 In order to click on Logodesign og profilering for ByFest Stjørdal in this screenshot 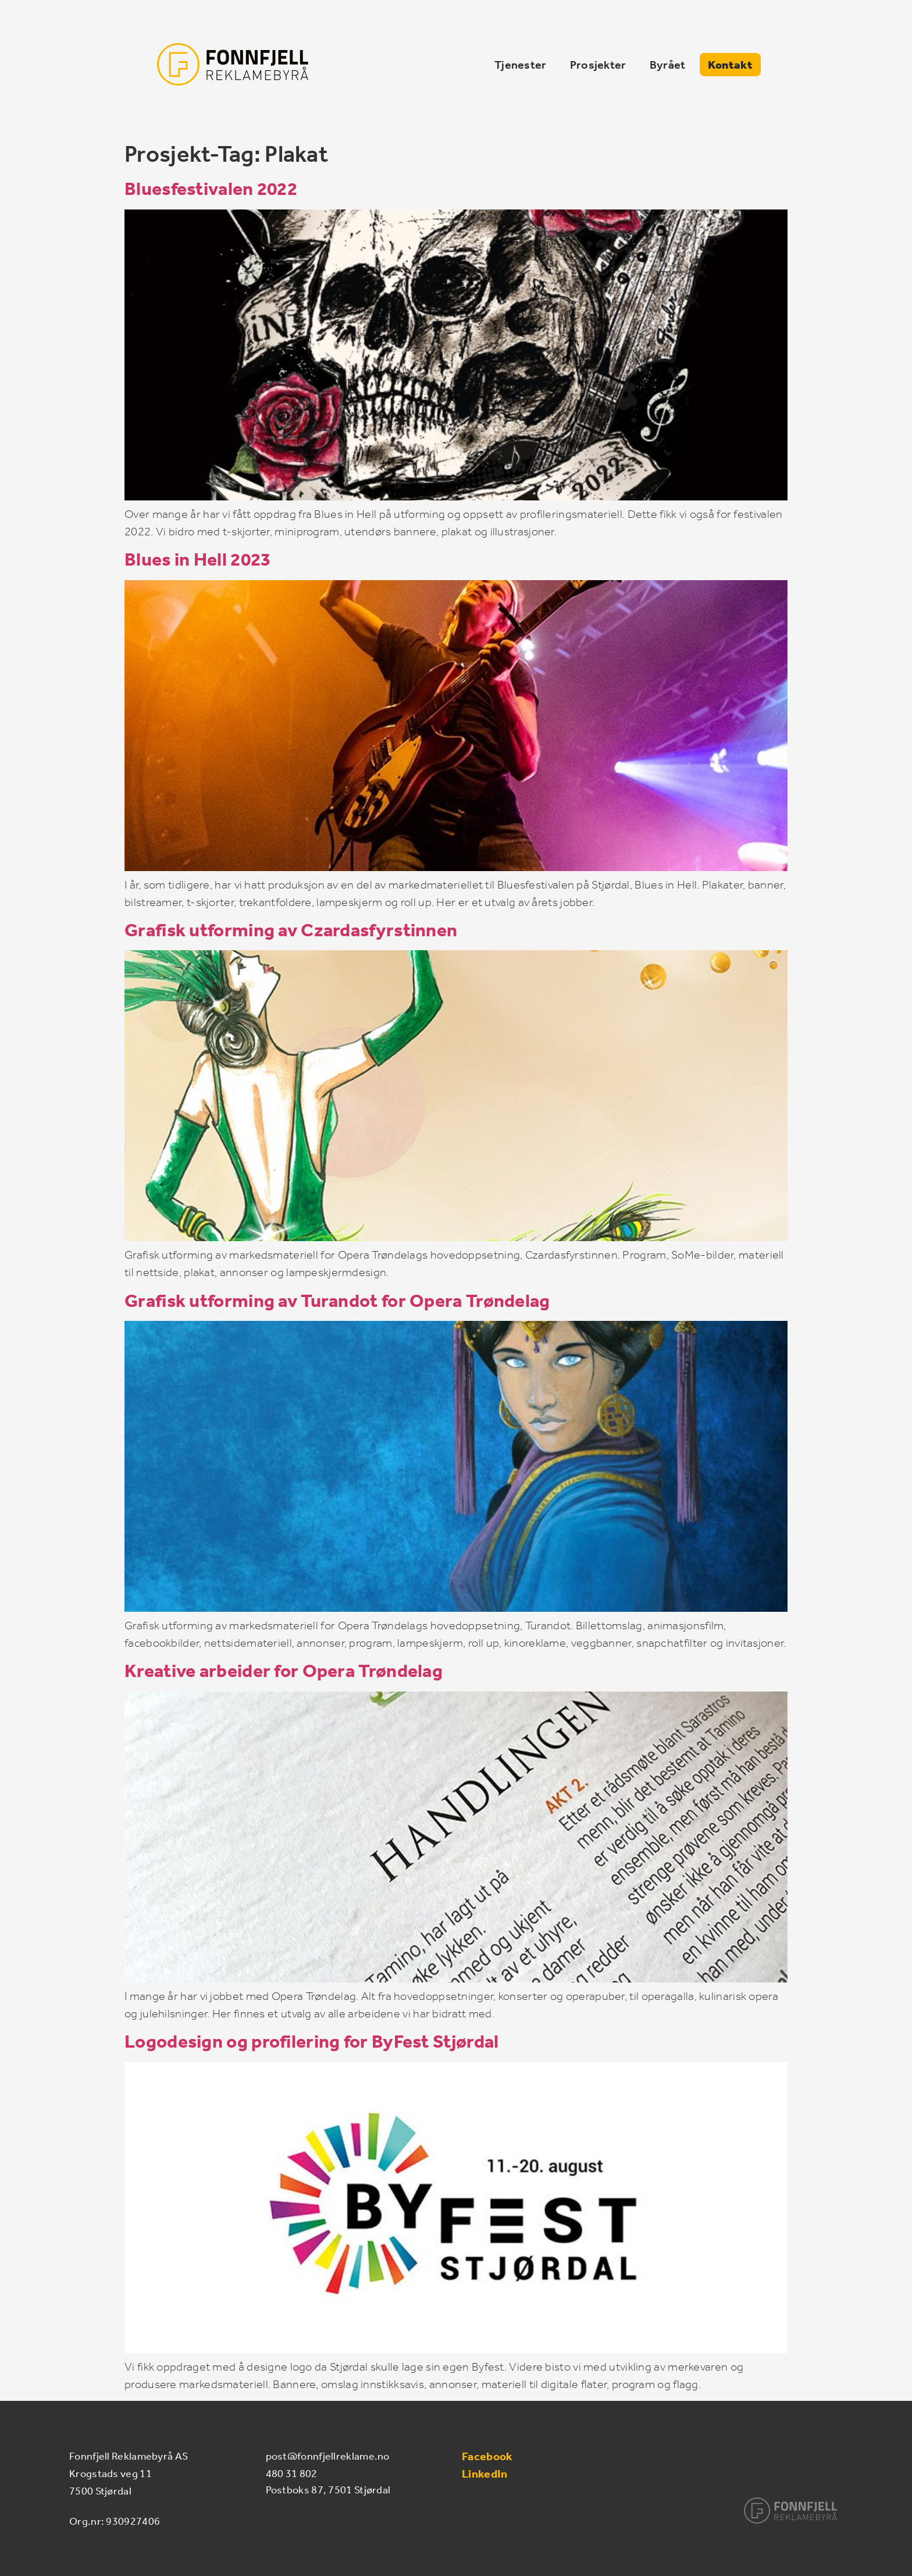, I will do `click(311, 2041)`.